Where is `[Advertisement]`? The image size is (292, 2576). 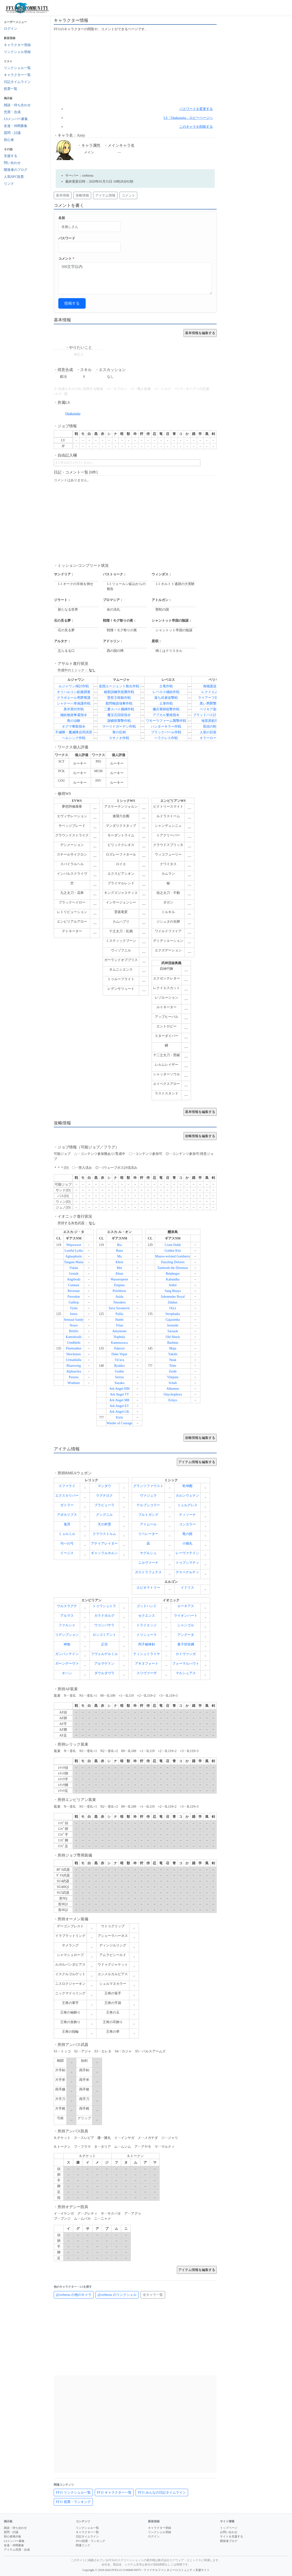 [Advertisement] is located at coordinates (135, 69).